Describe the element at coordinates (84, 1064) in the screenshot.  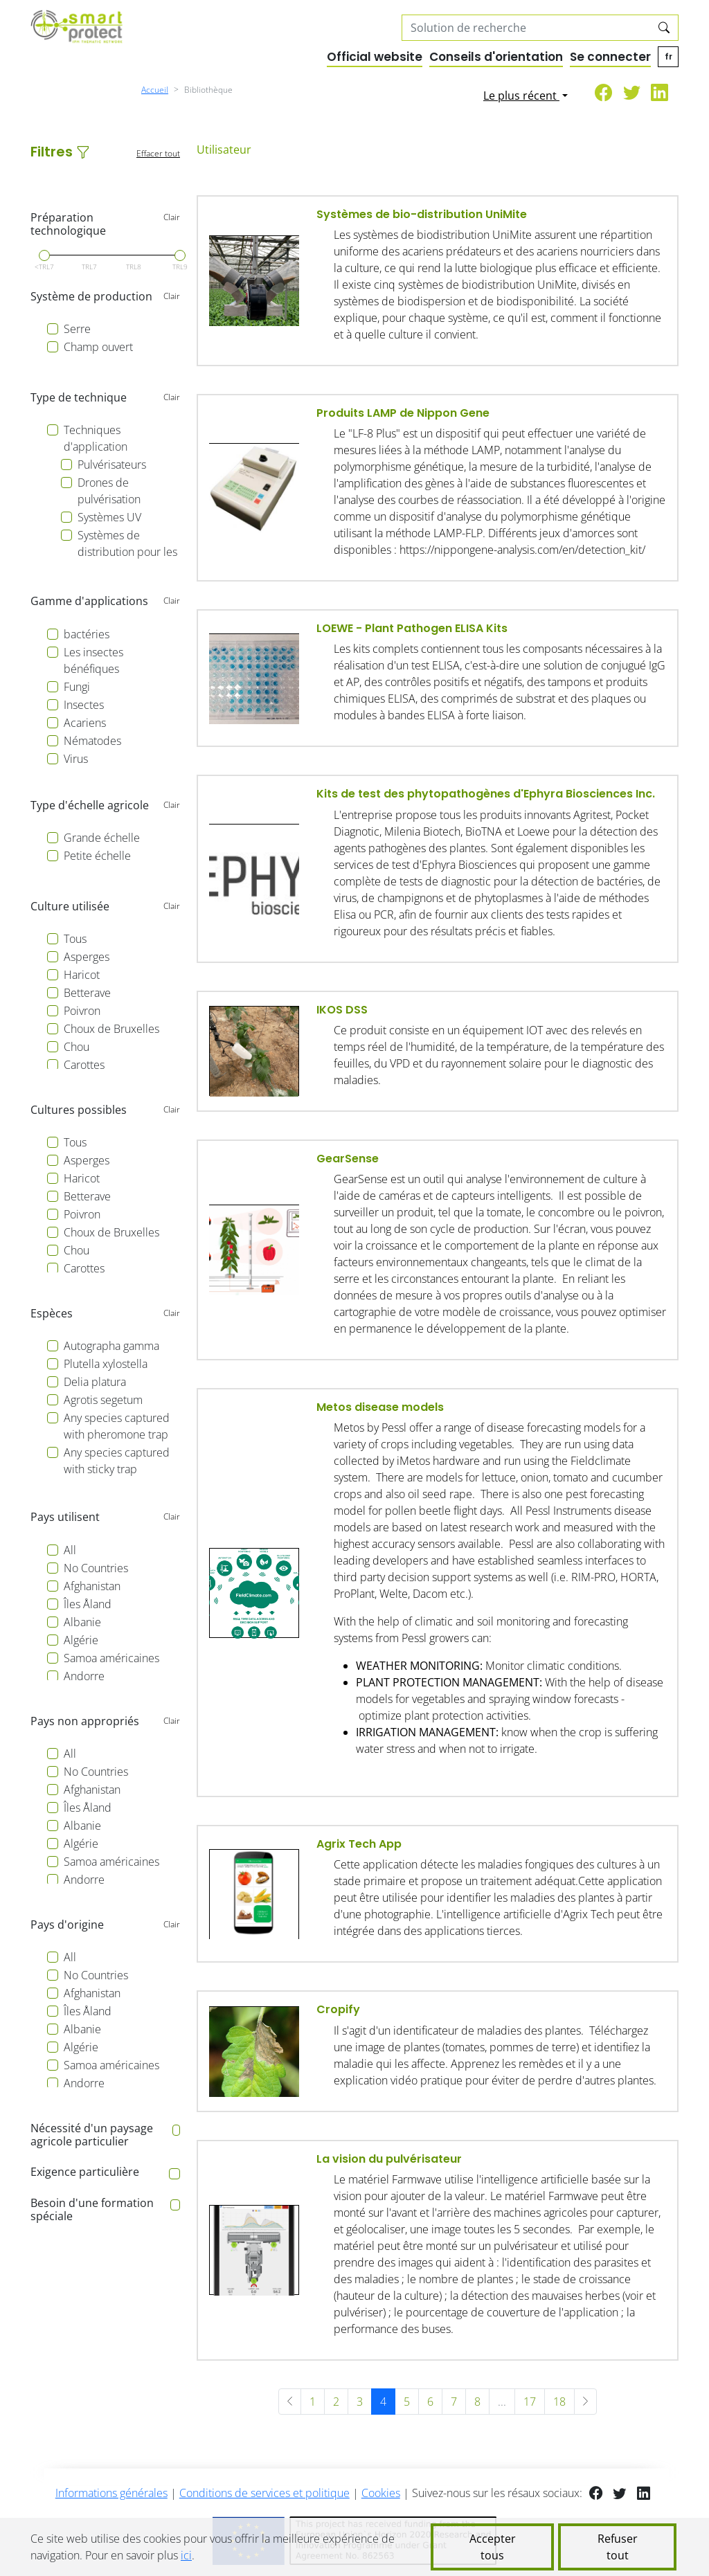
I see `Carottes` at that location.